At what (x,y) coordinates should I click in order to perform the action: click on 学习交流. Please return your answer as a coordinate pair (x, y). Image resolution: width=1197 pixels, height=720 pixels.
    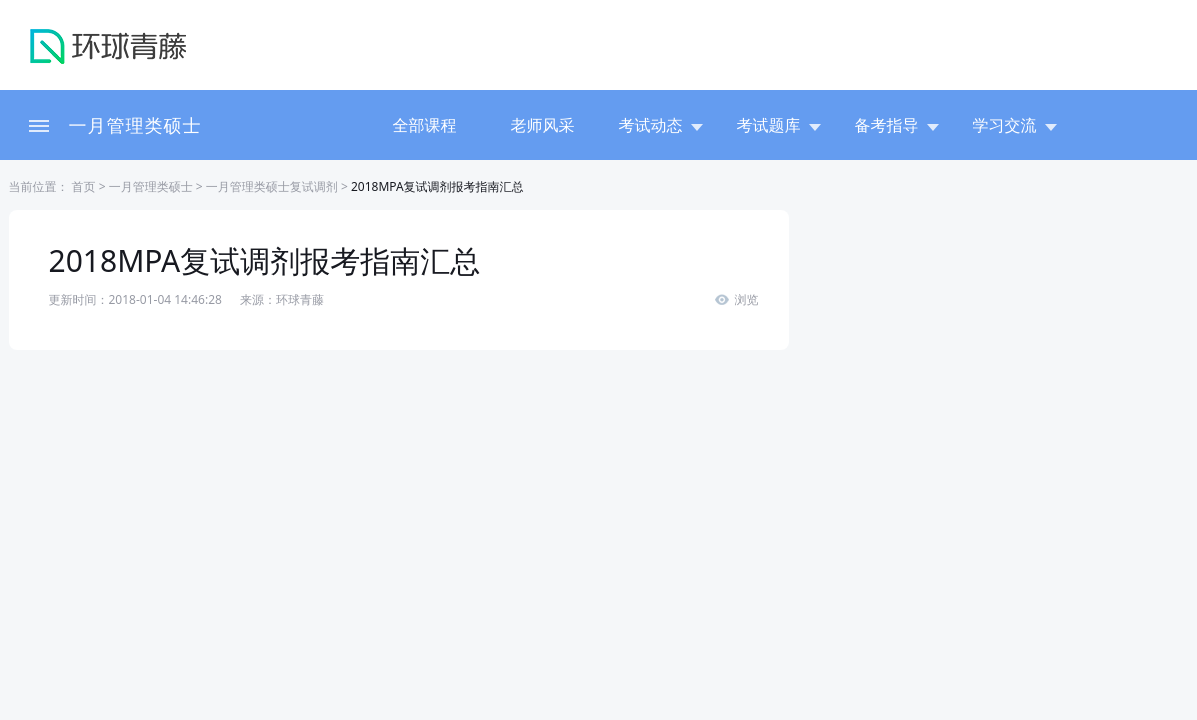
    Looking at the image, I should click on (1015, 125).